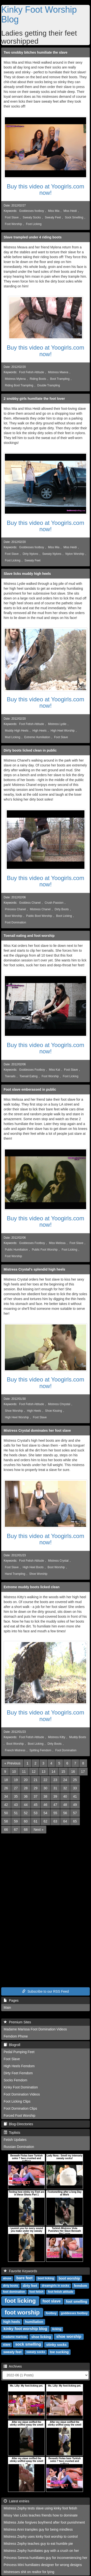 Image resolution: width=91 pixels, height=2576 pixels. What do you see at coordinates (75, 1813) in the screenshot?
I see `57` at bounding box center [75, 1813].